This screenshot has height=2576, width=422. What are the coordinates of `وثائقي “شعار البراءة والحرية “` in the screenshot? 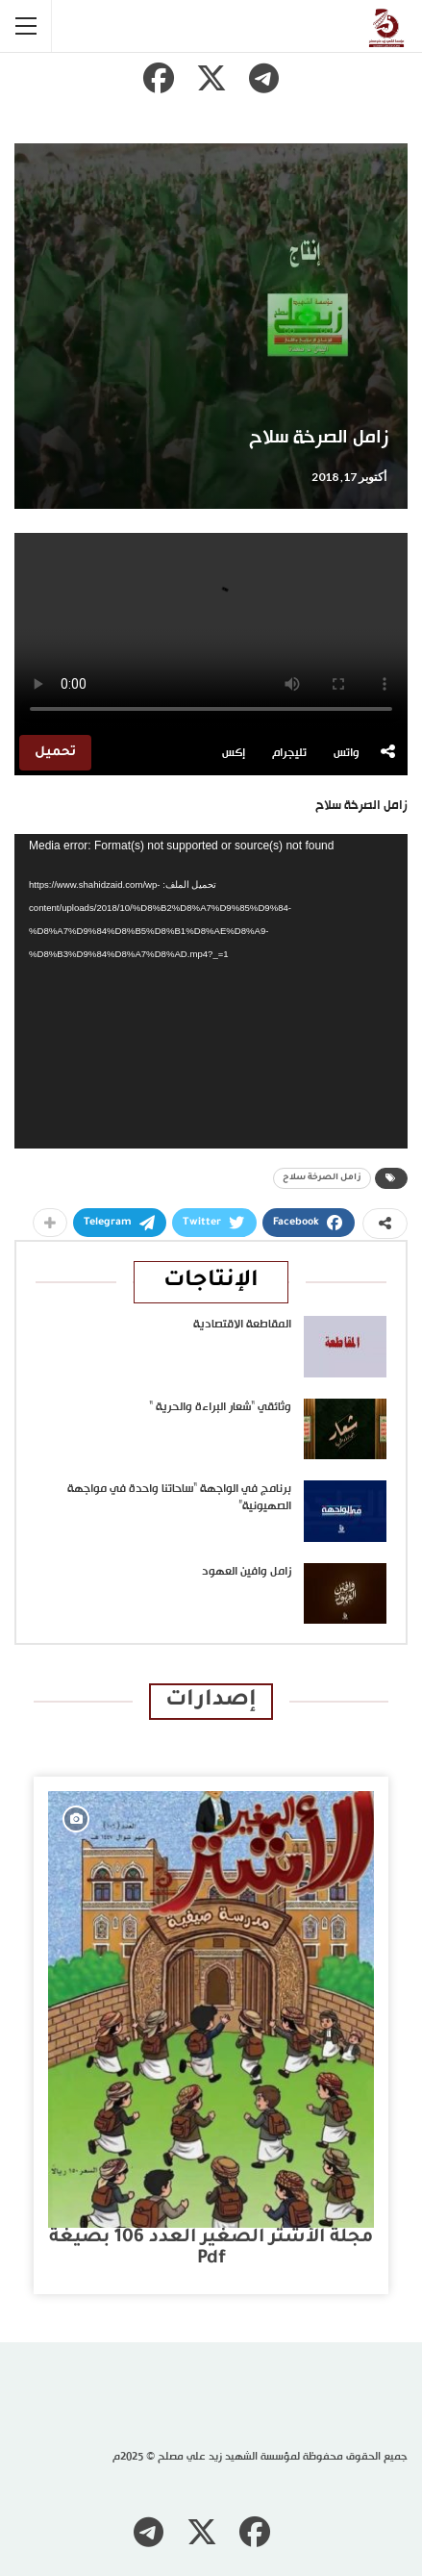 It's located at (220, 1407).